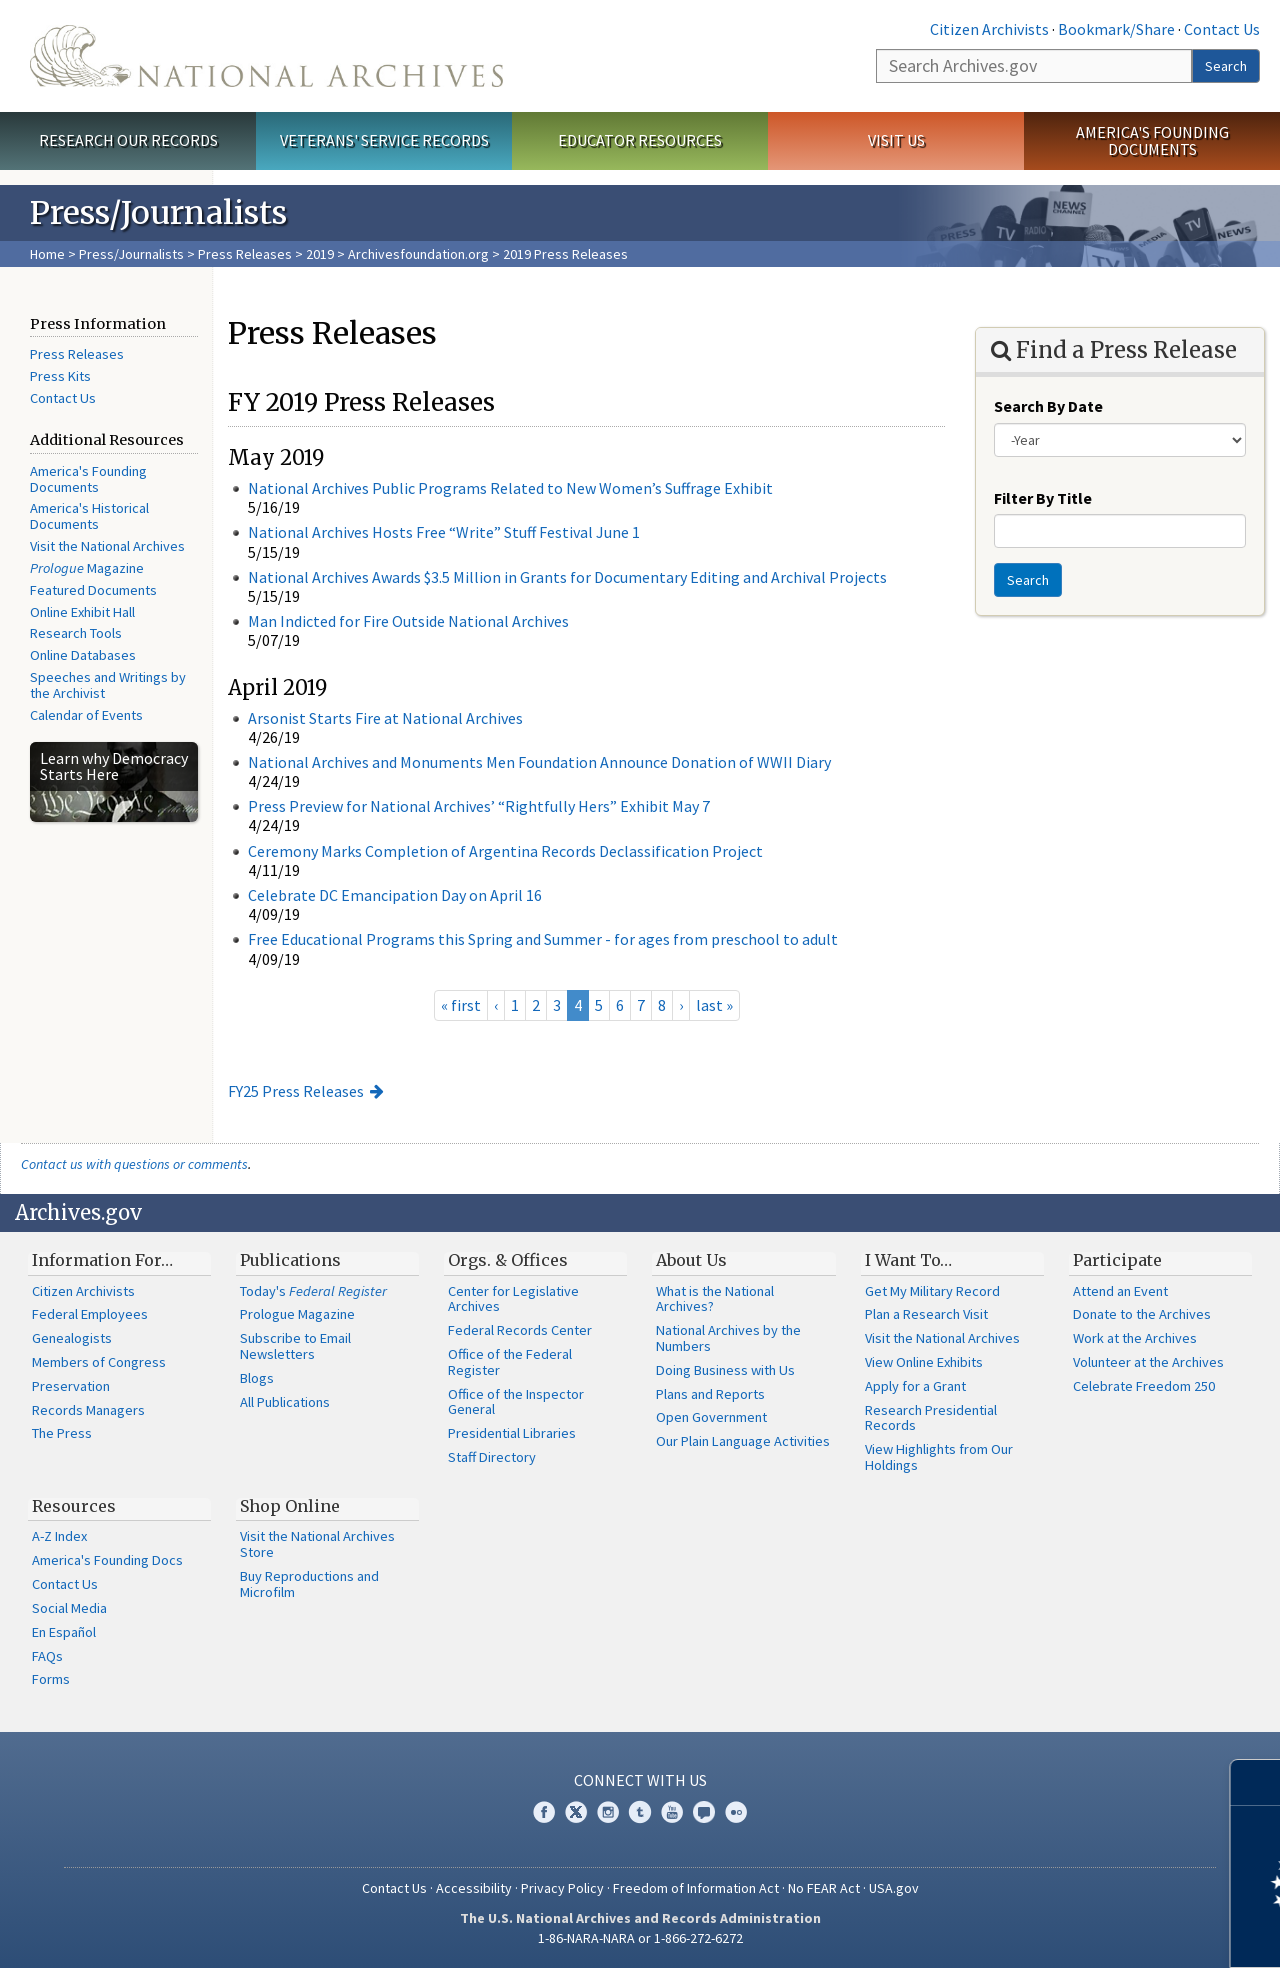  I want to click on National Archives Awards $3.5 Million in Grants for Documentary Editing and Archival Projects, so click(567, 577).